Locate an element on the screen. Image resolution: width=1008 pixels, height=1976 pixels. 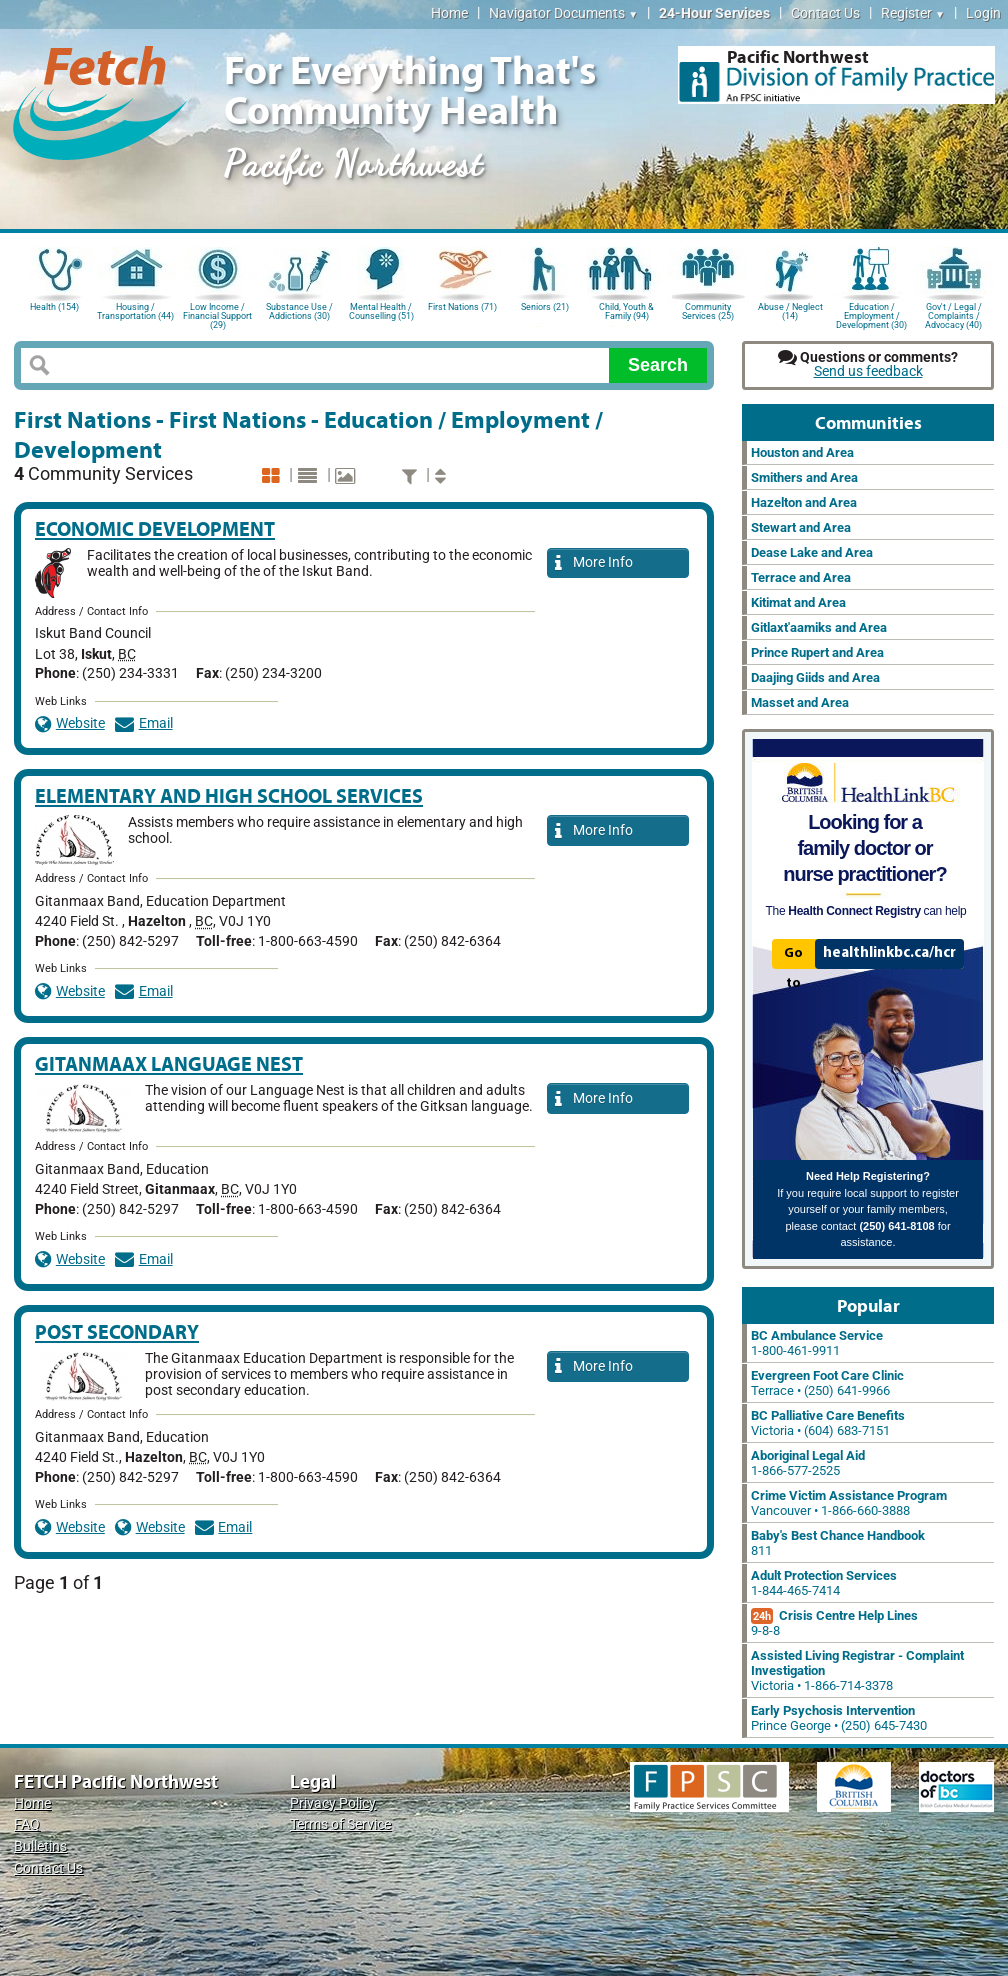
811 is located at coordinates (838, 1543).